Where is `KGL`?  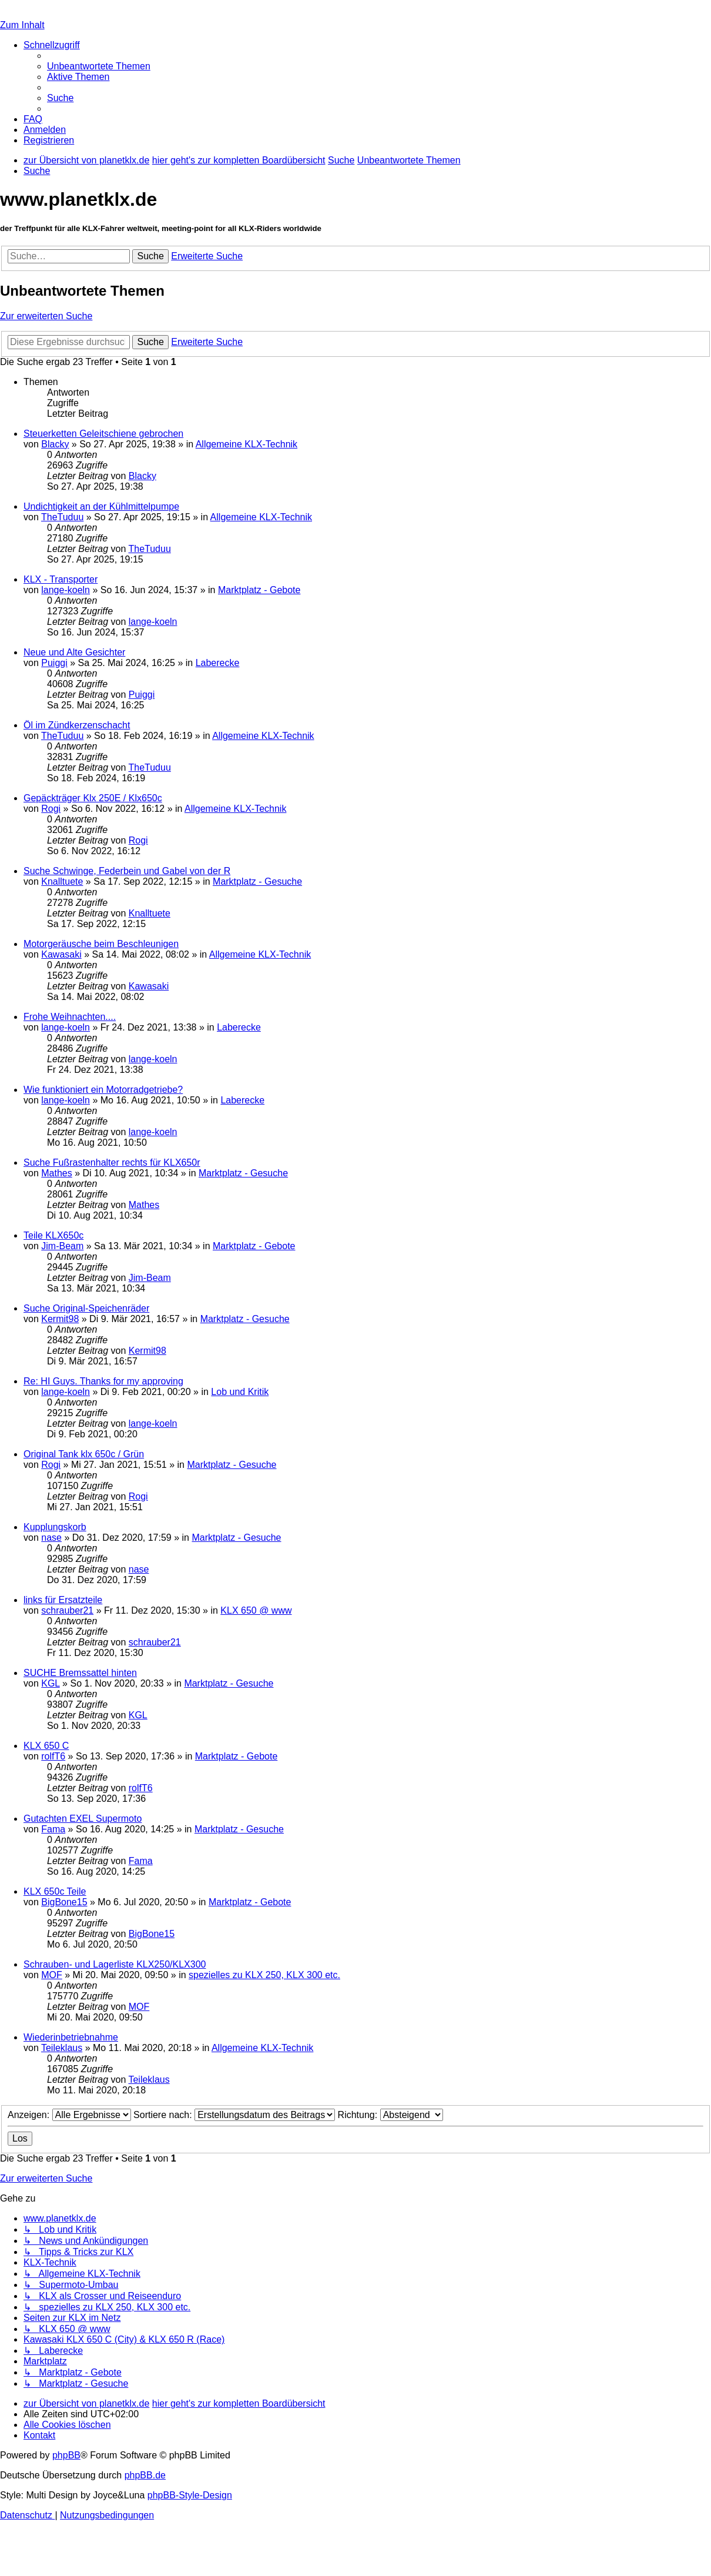
KGL is located at coordinates (50, 1683).